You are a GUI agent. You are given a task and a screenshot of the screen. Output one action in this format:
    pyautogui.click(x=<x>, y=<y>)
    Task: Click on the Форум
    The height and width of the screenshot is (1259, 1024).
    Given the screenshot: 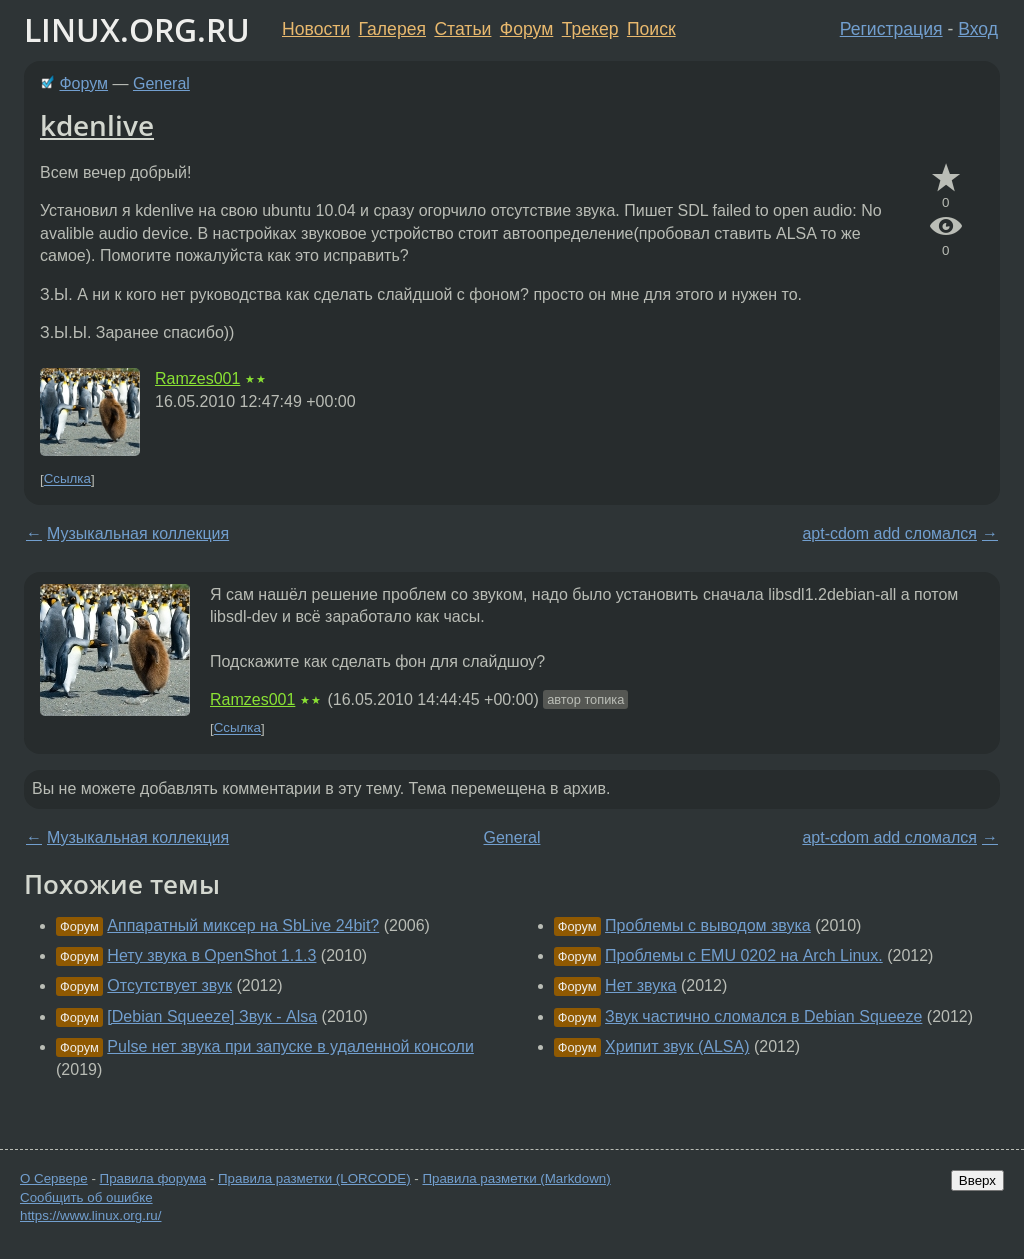 What is the action you would take?
    pyautogui.click(x=526, y=29)
    